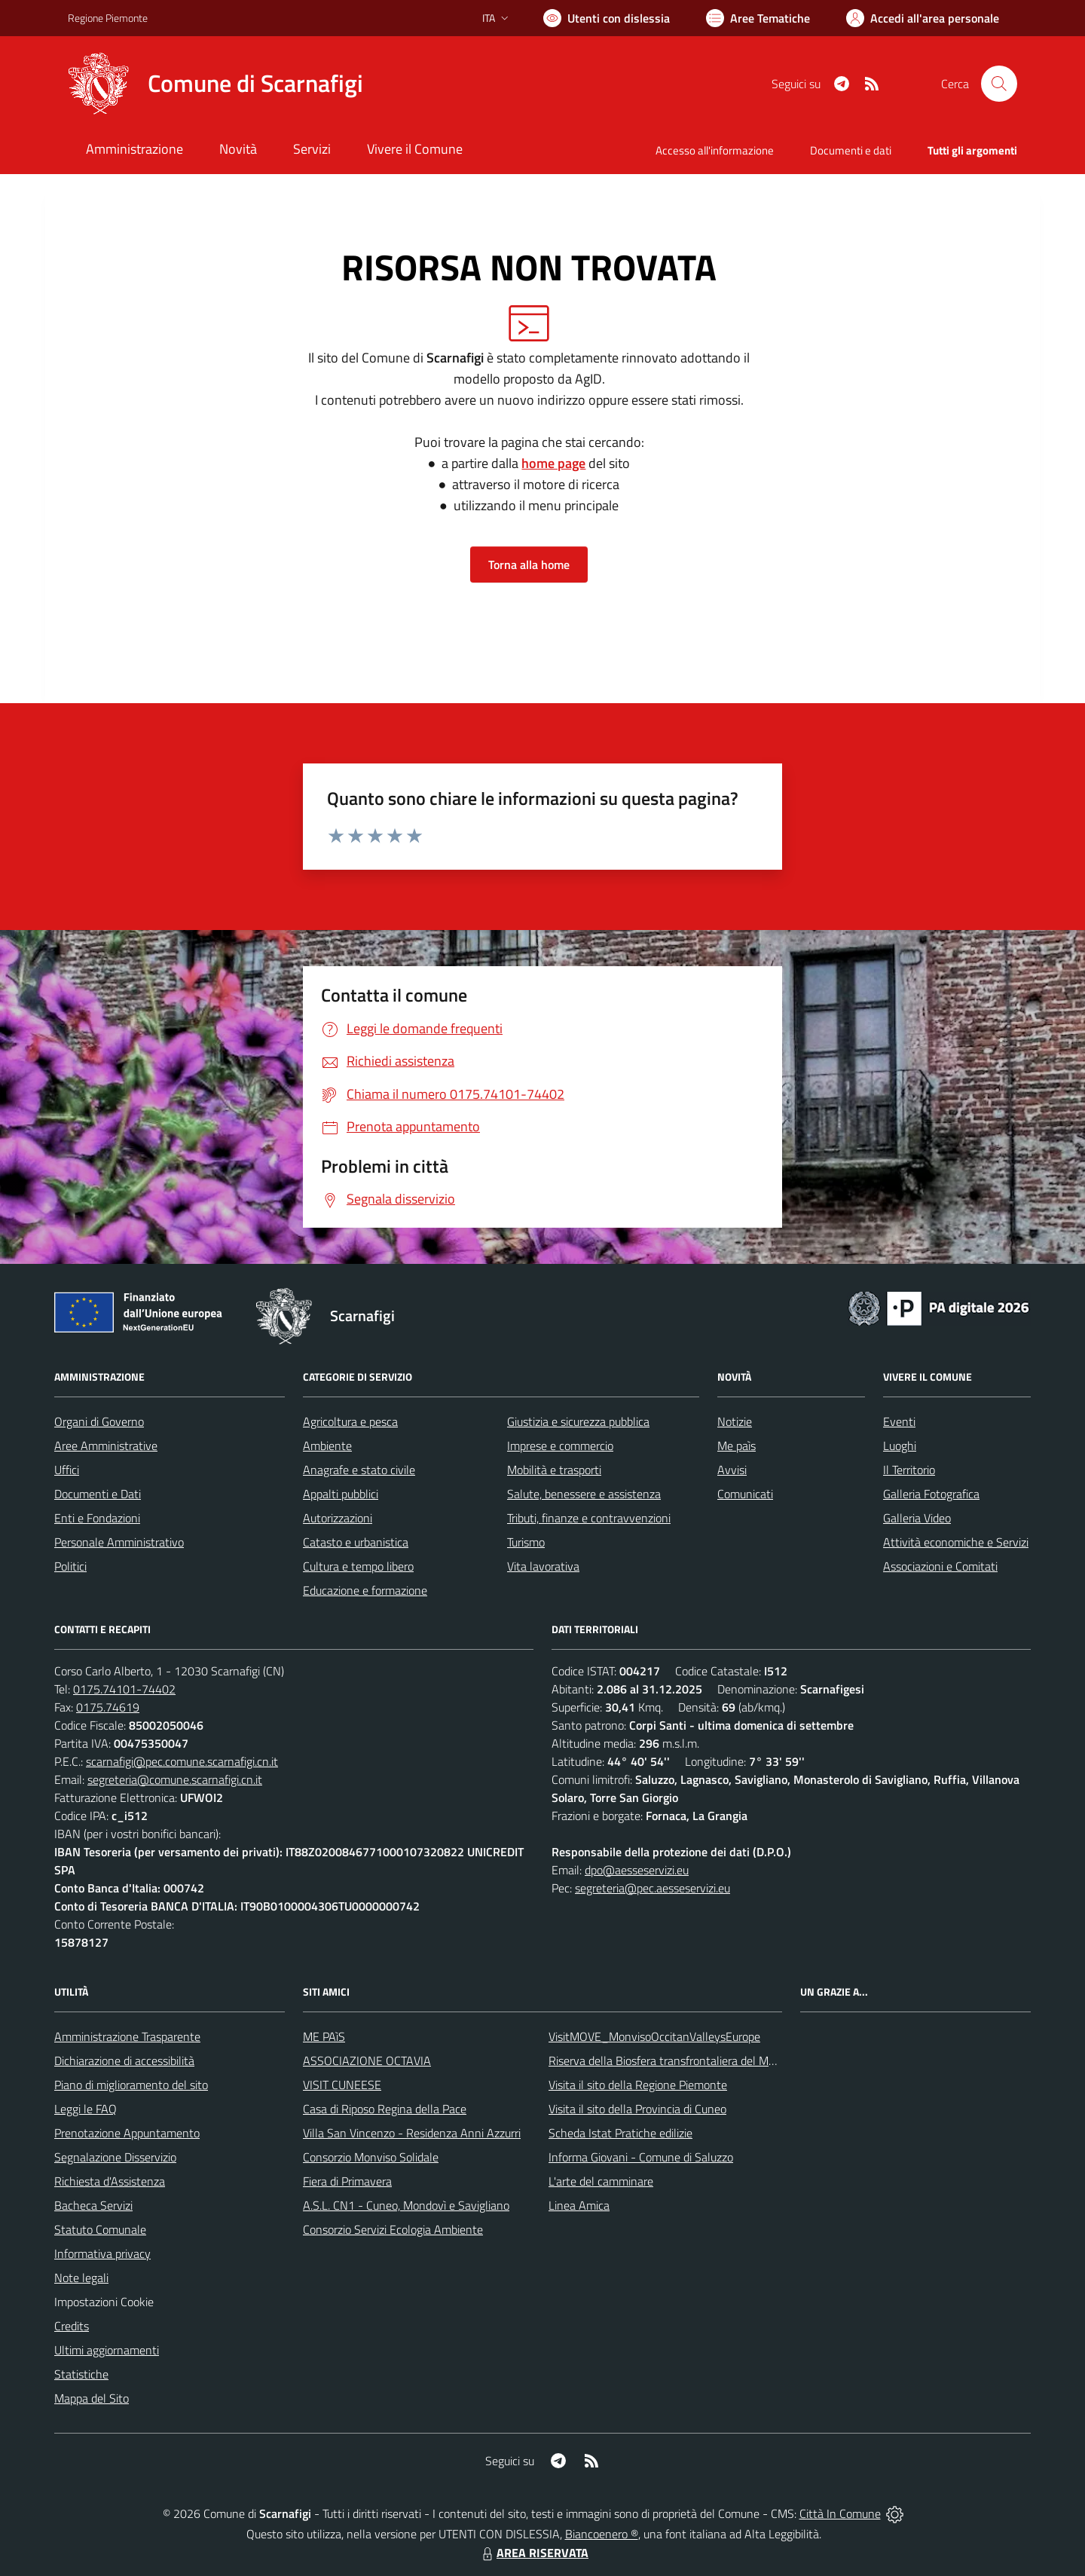 The width and height of the screenshot is (1085, 2576). What do you see at coordinates (620, 2133) in the screenshot?
I see `Scheda Istat Pratiche edilizie` at bounding box center [620, 2133].